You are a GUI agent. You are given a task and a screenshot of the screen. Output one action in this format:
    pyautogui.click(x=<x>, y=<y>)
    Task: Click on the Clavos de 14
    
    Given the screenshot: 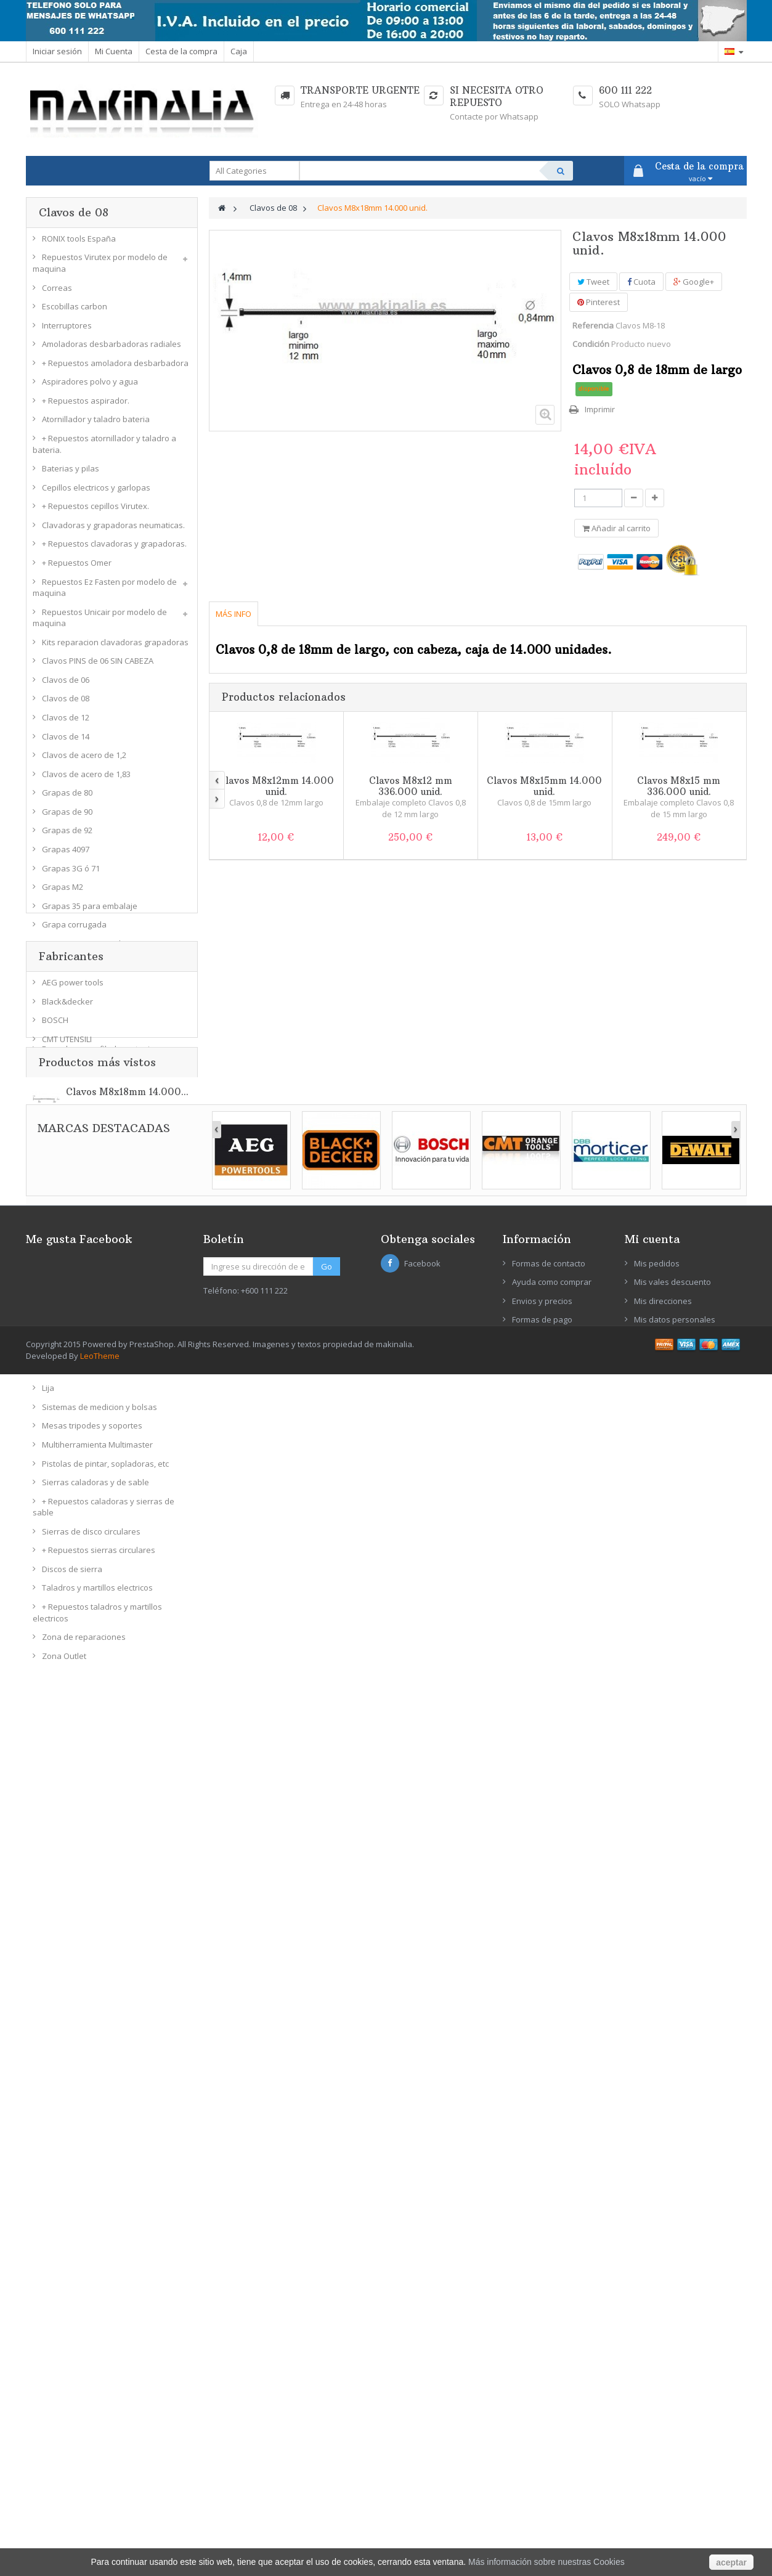 What is the action you would take?
    pyautogui.click(x=65, y=741)
    